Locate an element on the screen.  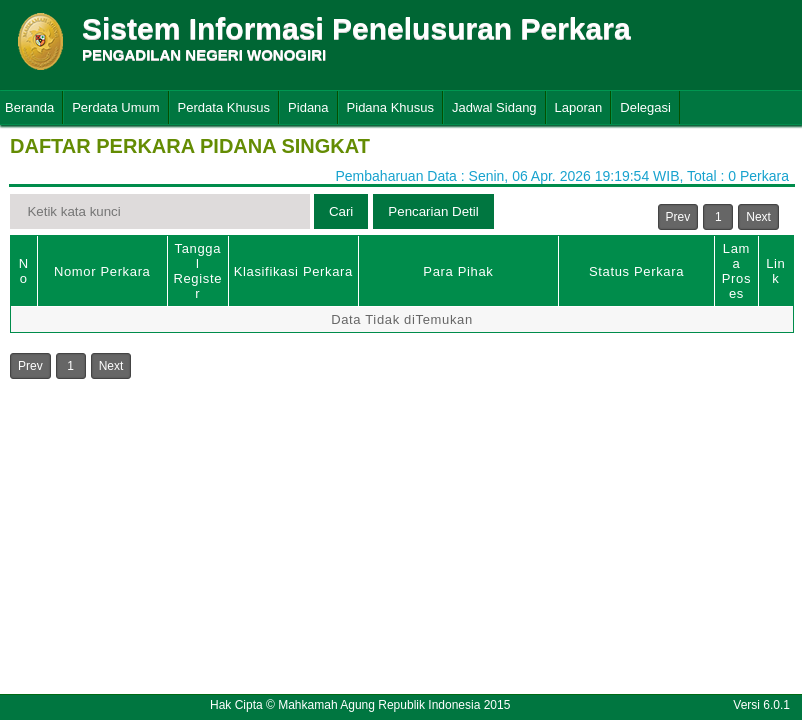
Jadwal Sidang is located at coordinates (494, 107).